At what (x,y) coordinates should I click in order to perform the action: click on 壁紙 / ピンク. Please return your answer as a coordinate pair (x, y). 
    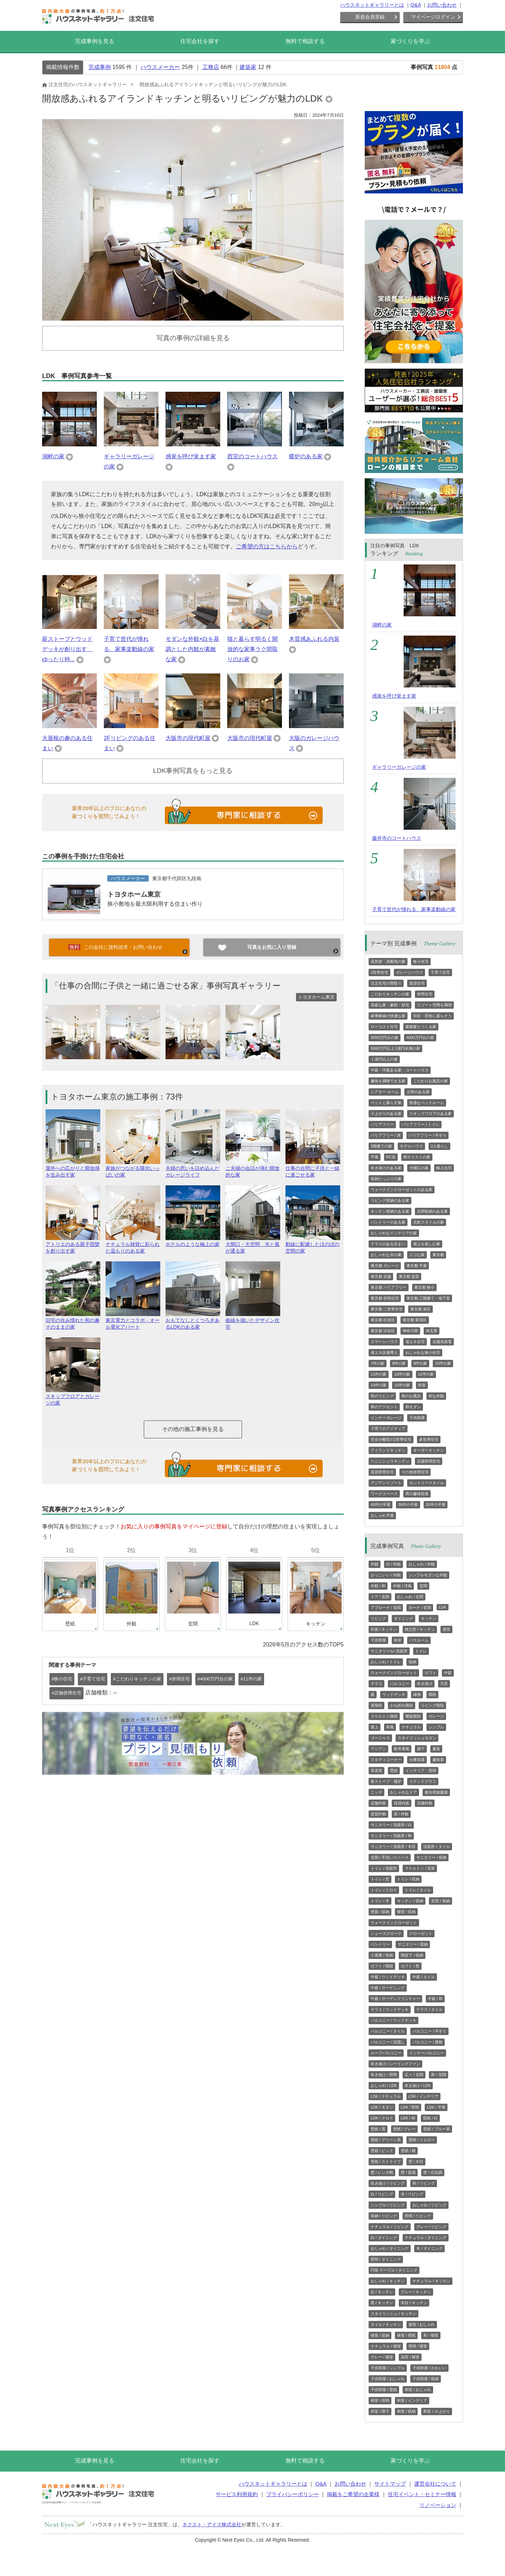
    Looking at the image, I should click on (382, 2151).